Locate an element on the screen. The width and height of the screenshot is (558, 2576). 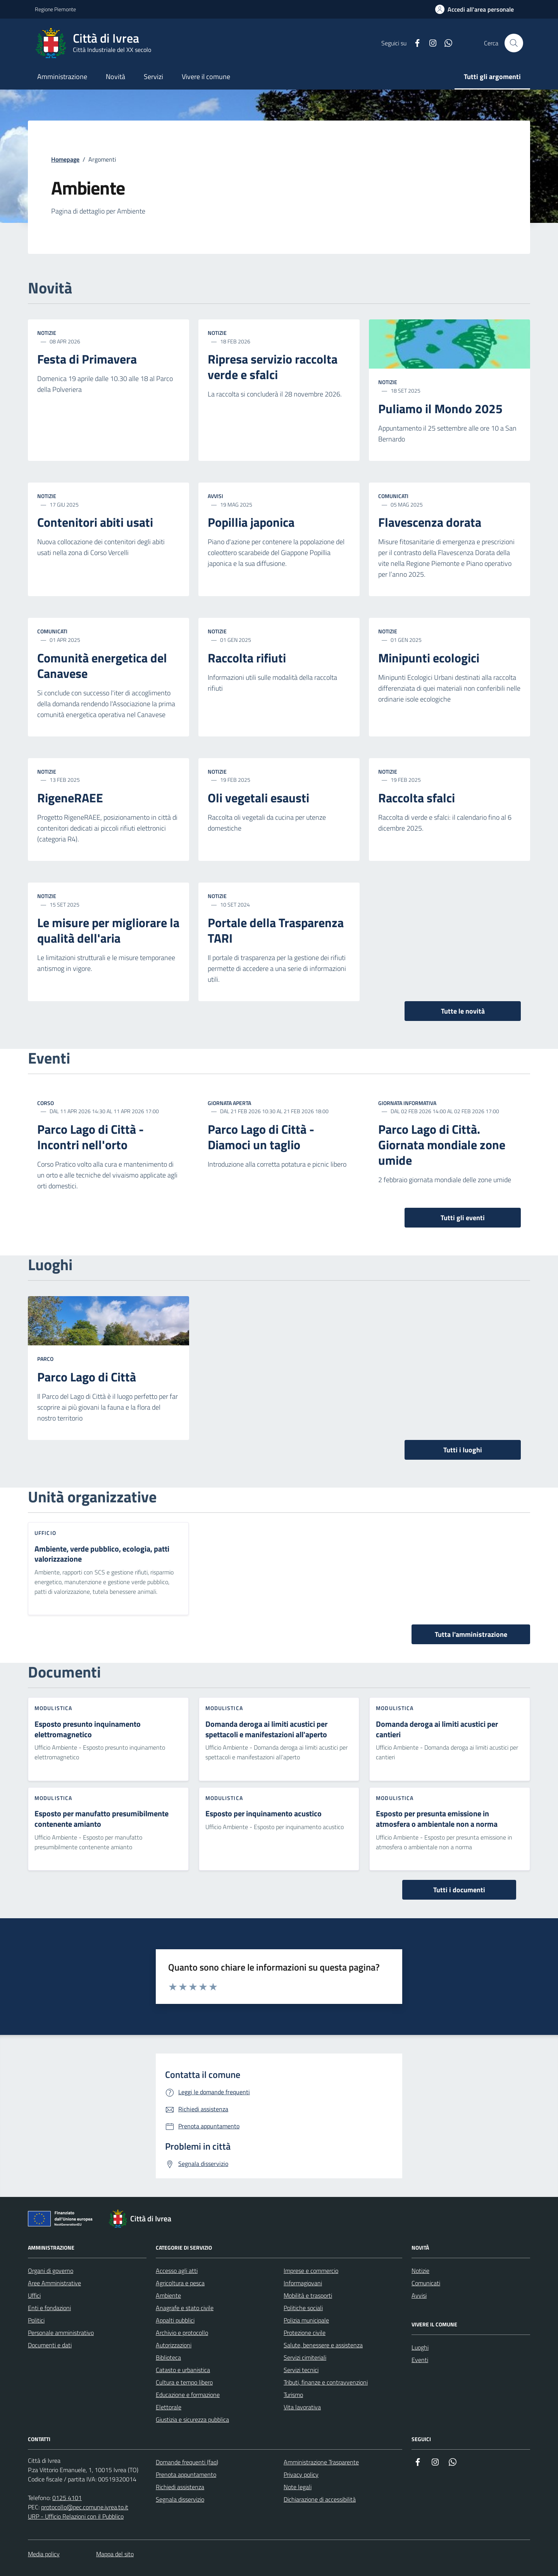
Ripresa servizio raccolta verde e sfalci is located at coordinates (273, 367).